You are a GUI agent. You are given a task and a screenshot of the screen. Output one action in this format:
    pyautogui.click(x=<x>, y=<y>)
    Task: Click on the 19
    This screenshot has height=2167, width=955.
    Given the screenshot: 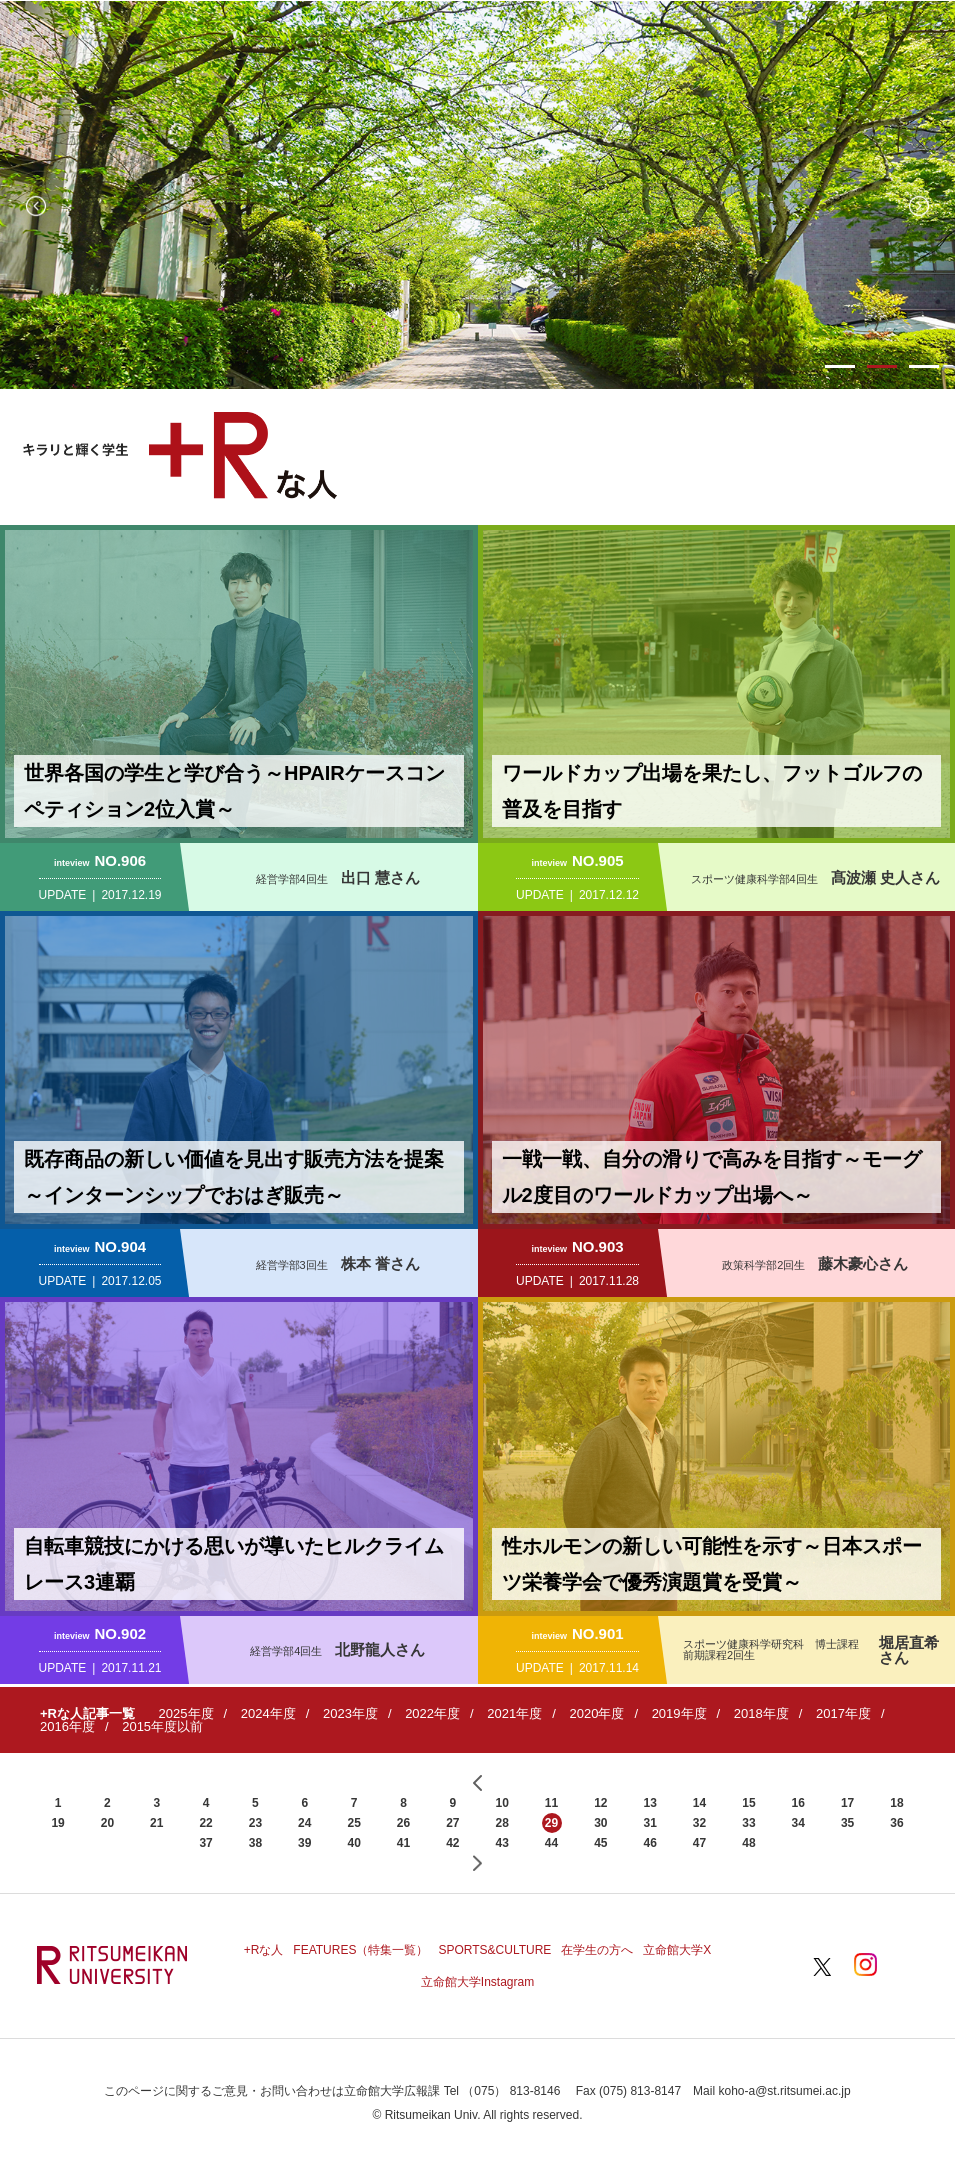 What is the action you would take?
    pyautogui.click(x=57, y=1823)
    